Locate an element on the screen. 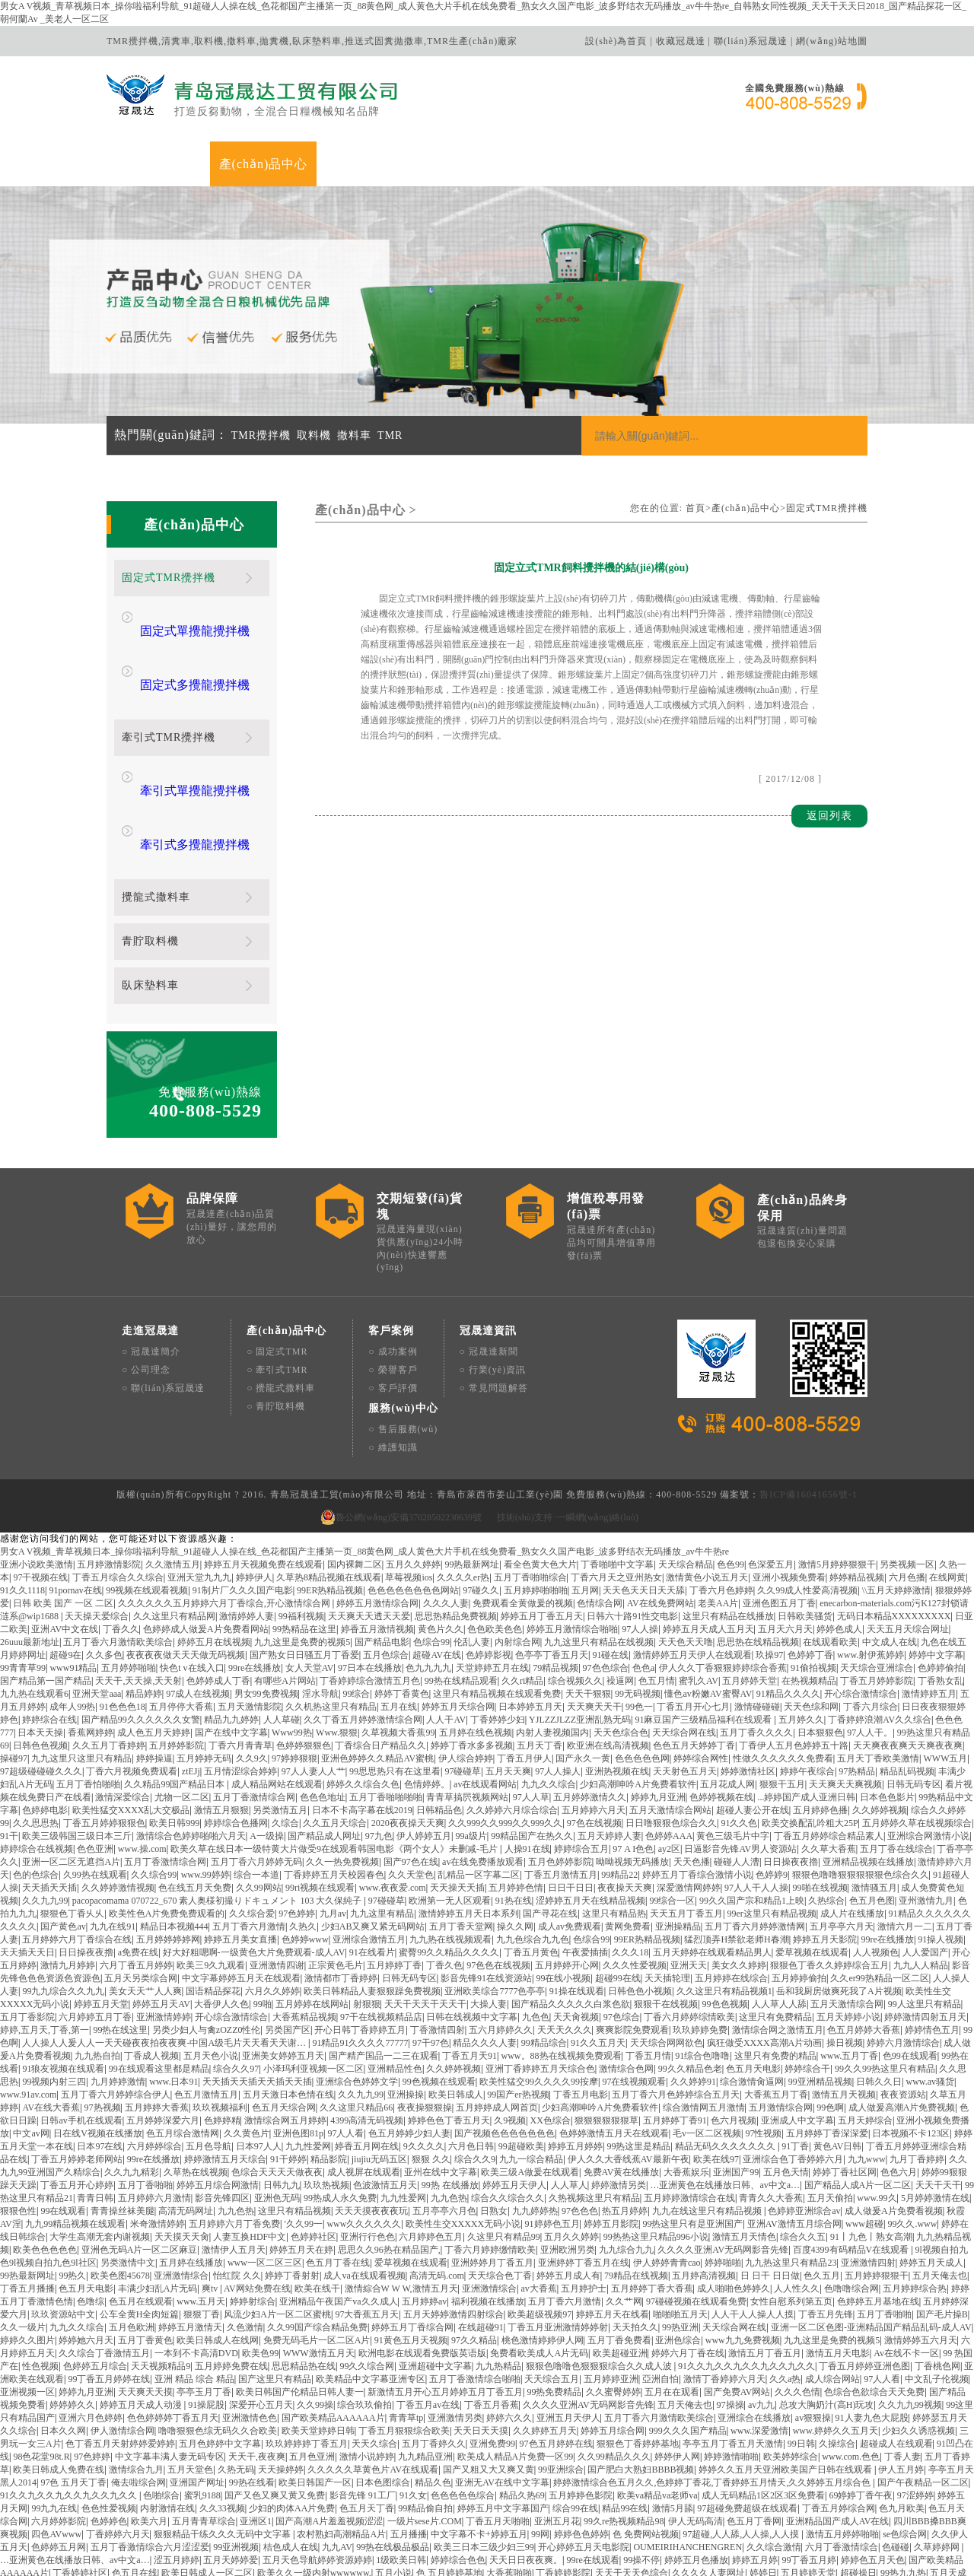 This screenshot has height=2576, width=974. 五月婷激情影院 is located at coordinates (109, 1470).